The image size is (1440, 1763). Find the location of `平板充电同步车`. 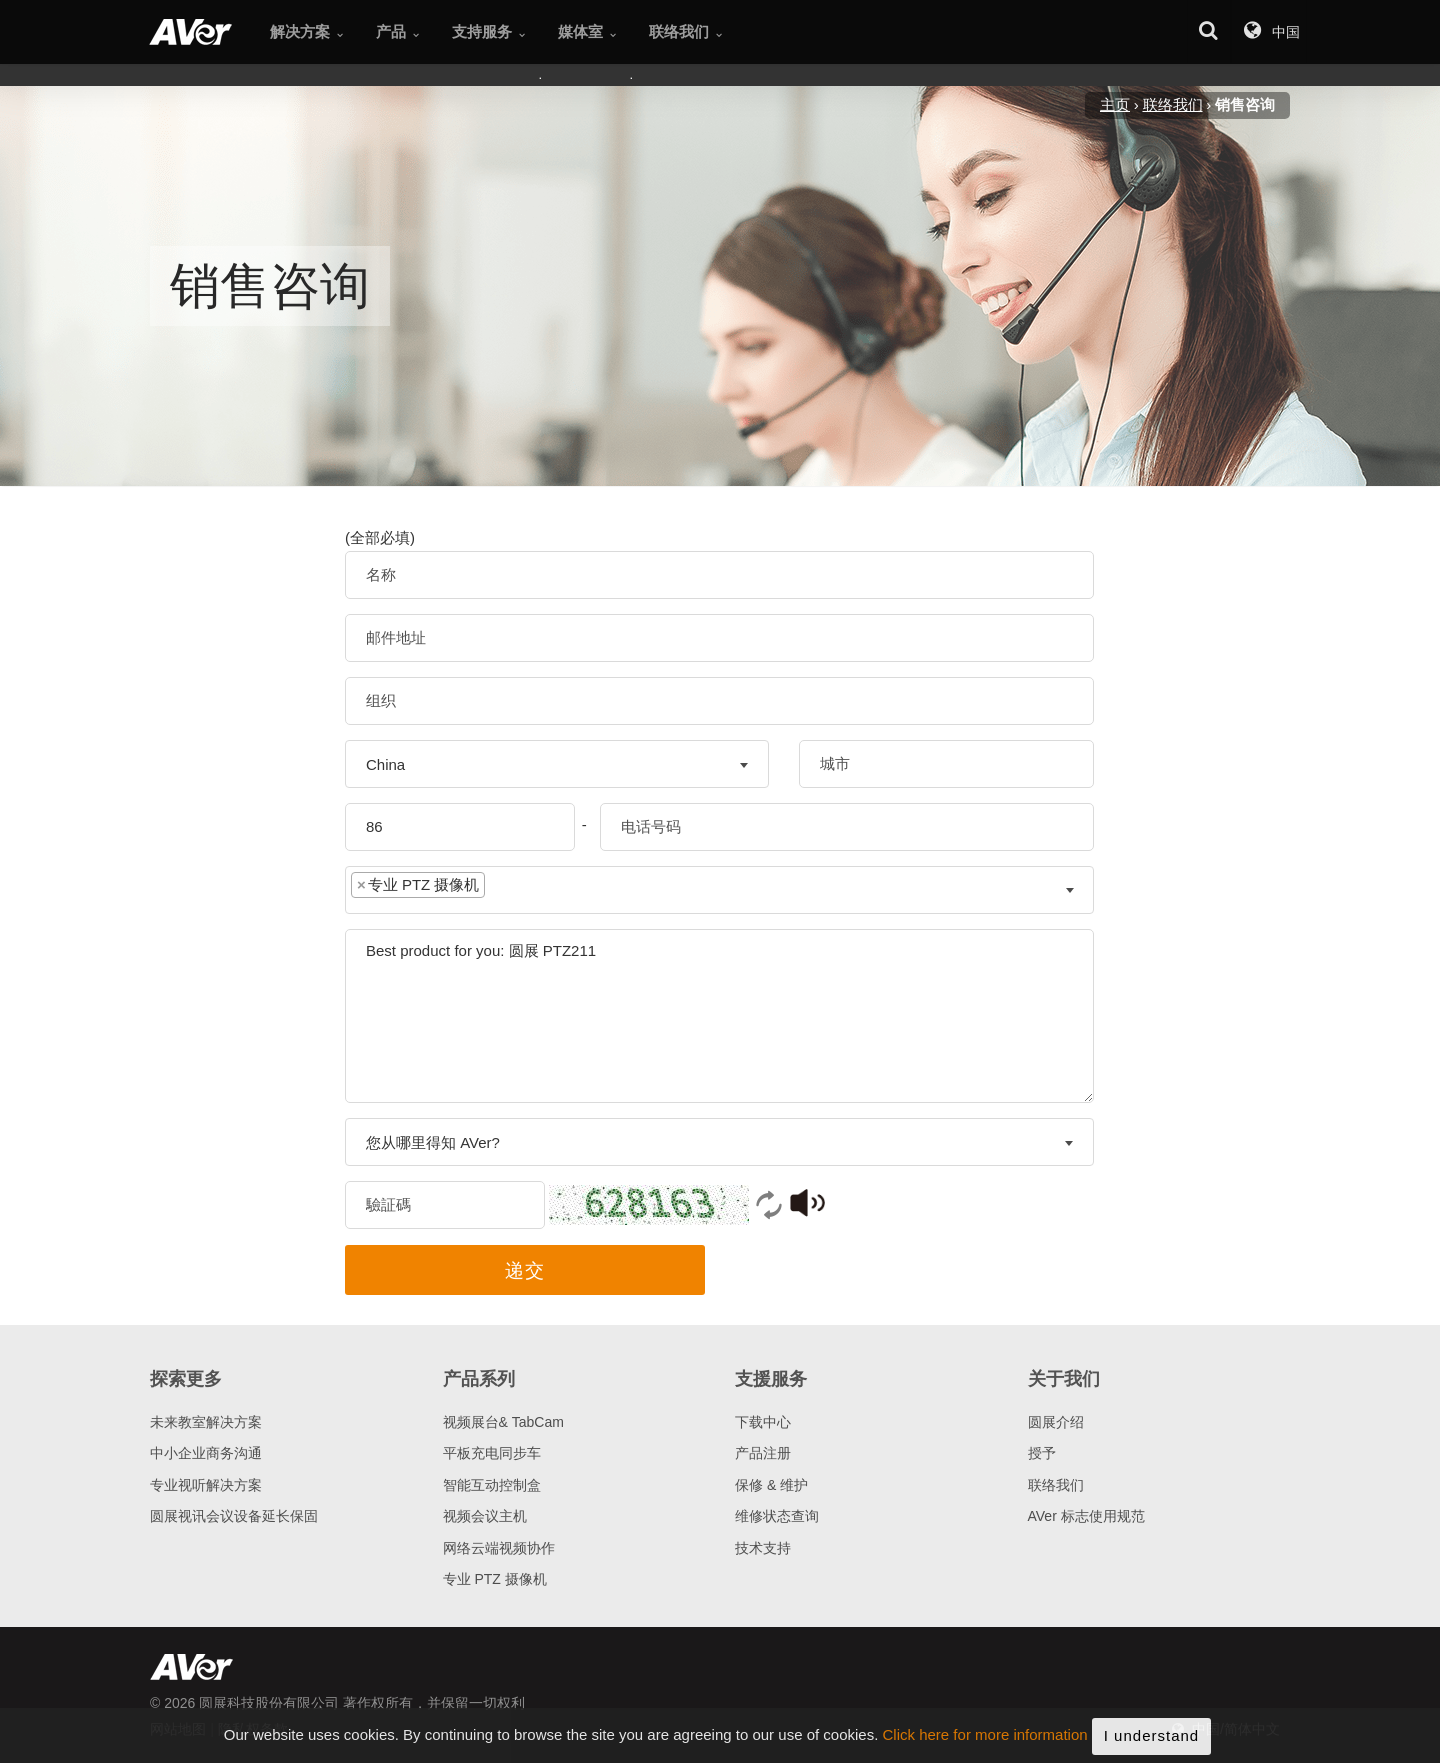

平板充电同步车 is located at coordinates (492, 1453).